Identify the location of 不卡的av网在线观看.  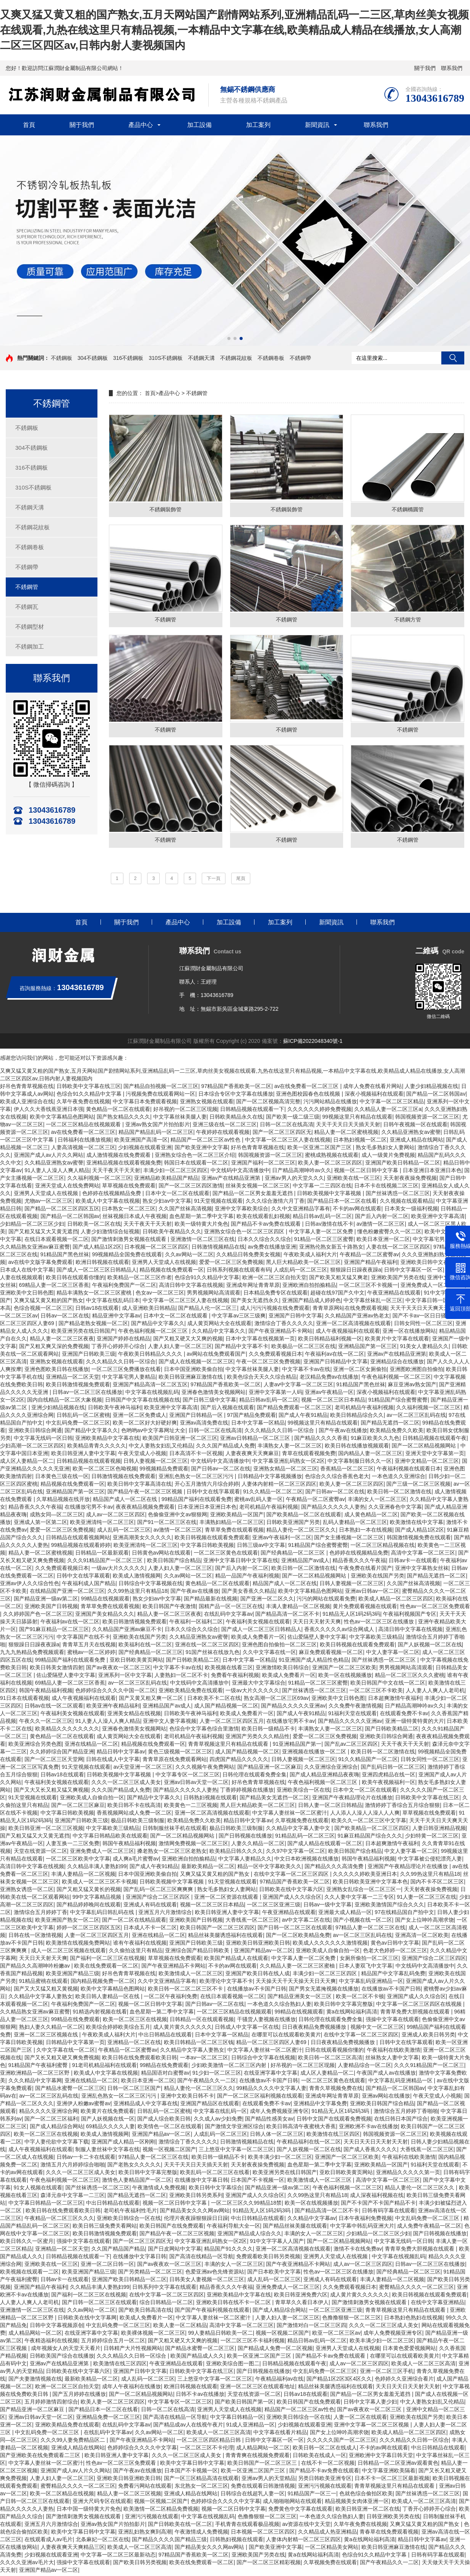
(357, 1211).